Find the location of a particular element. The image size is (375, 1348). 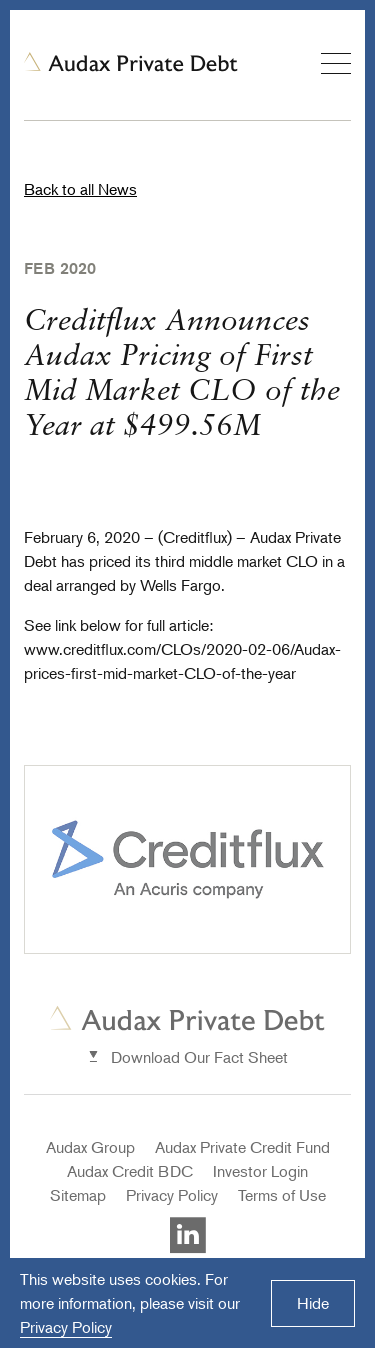

Audax Credit BDC is located at coordinates (130, 1171).